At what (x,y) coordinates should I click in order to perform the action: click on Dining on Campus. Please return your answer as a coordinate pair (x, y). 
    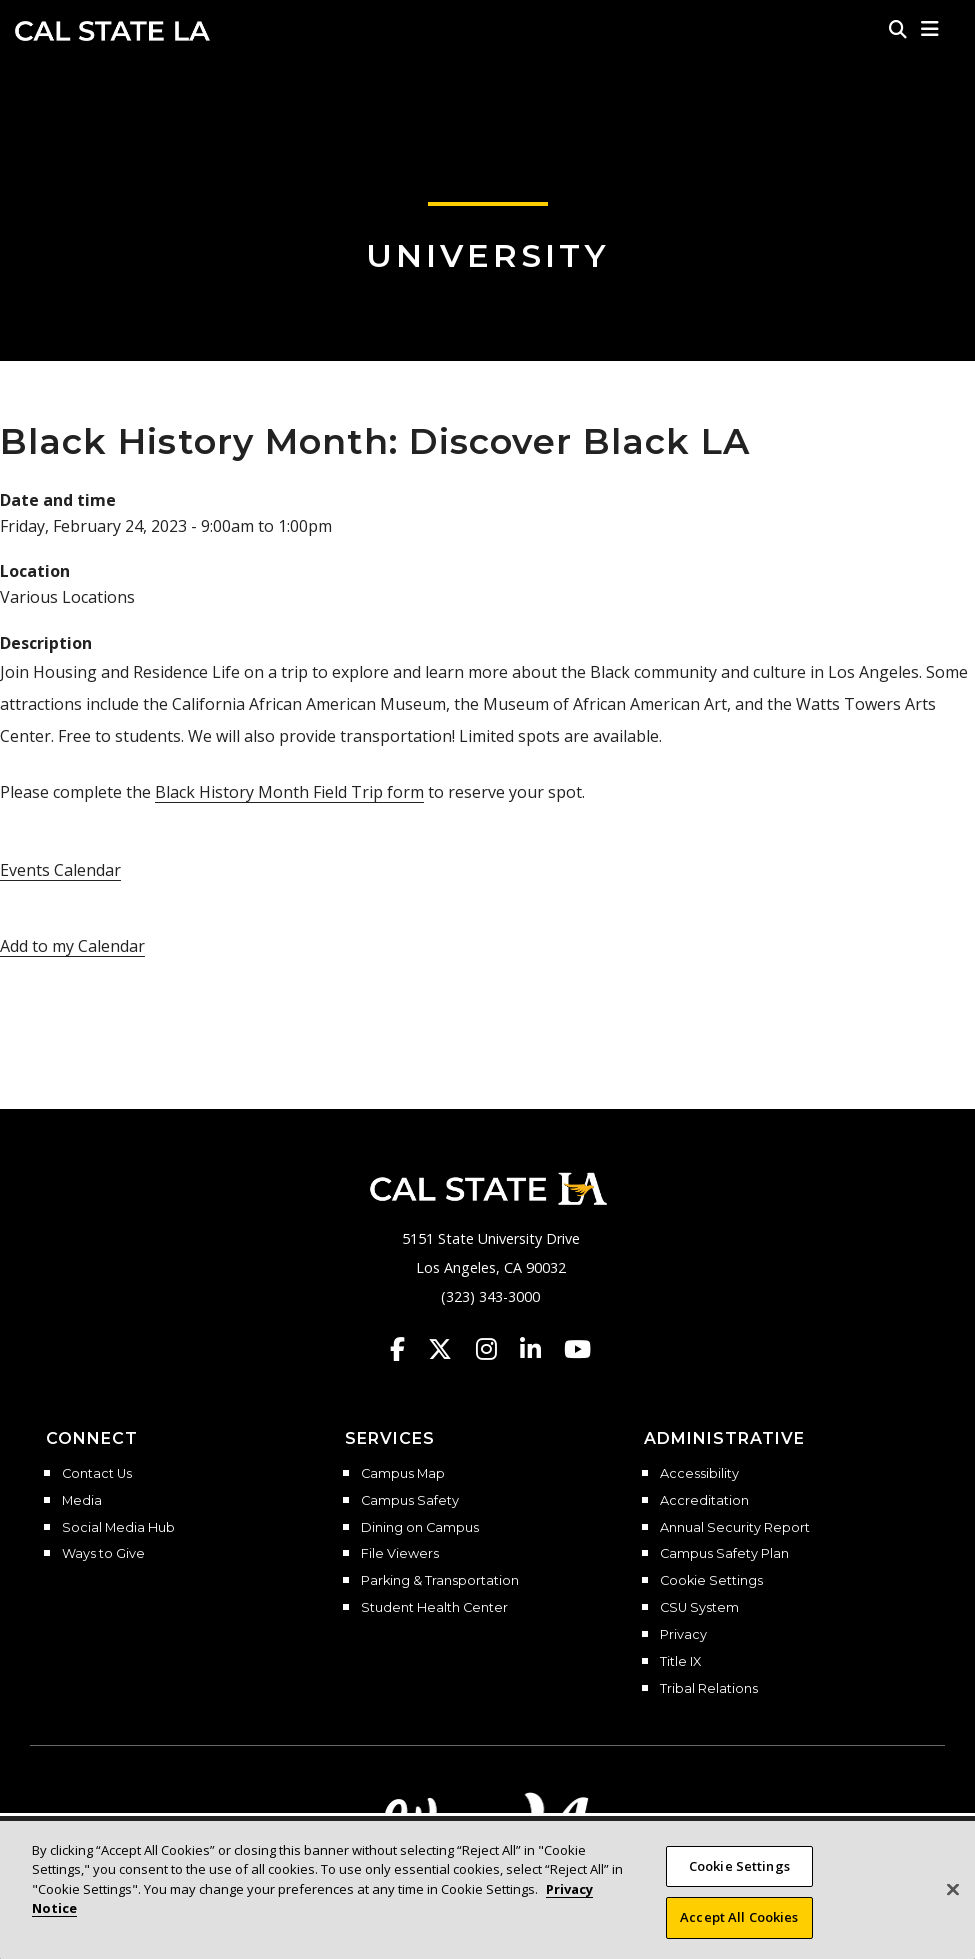
    Looking at the image, I should click on (420, 1528).